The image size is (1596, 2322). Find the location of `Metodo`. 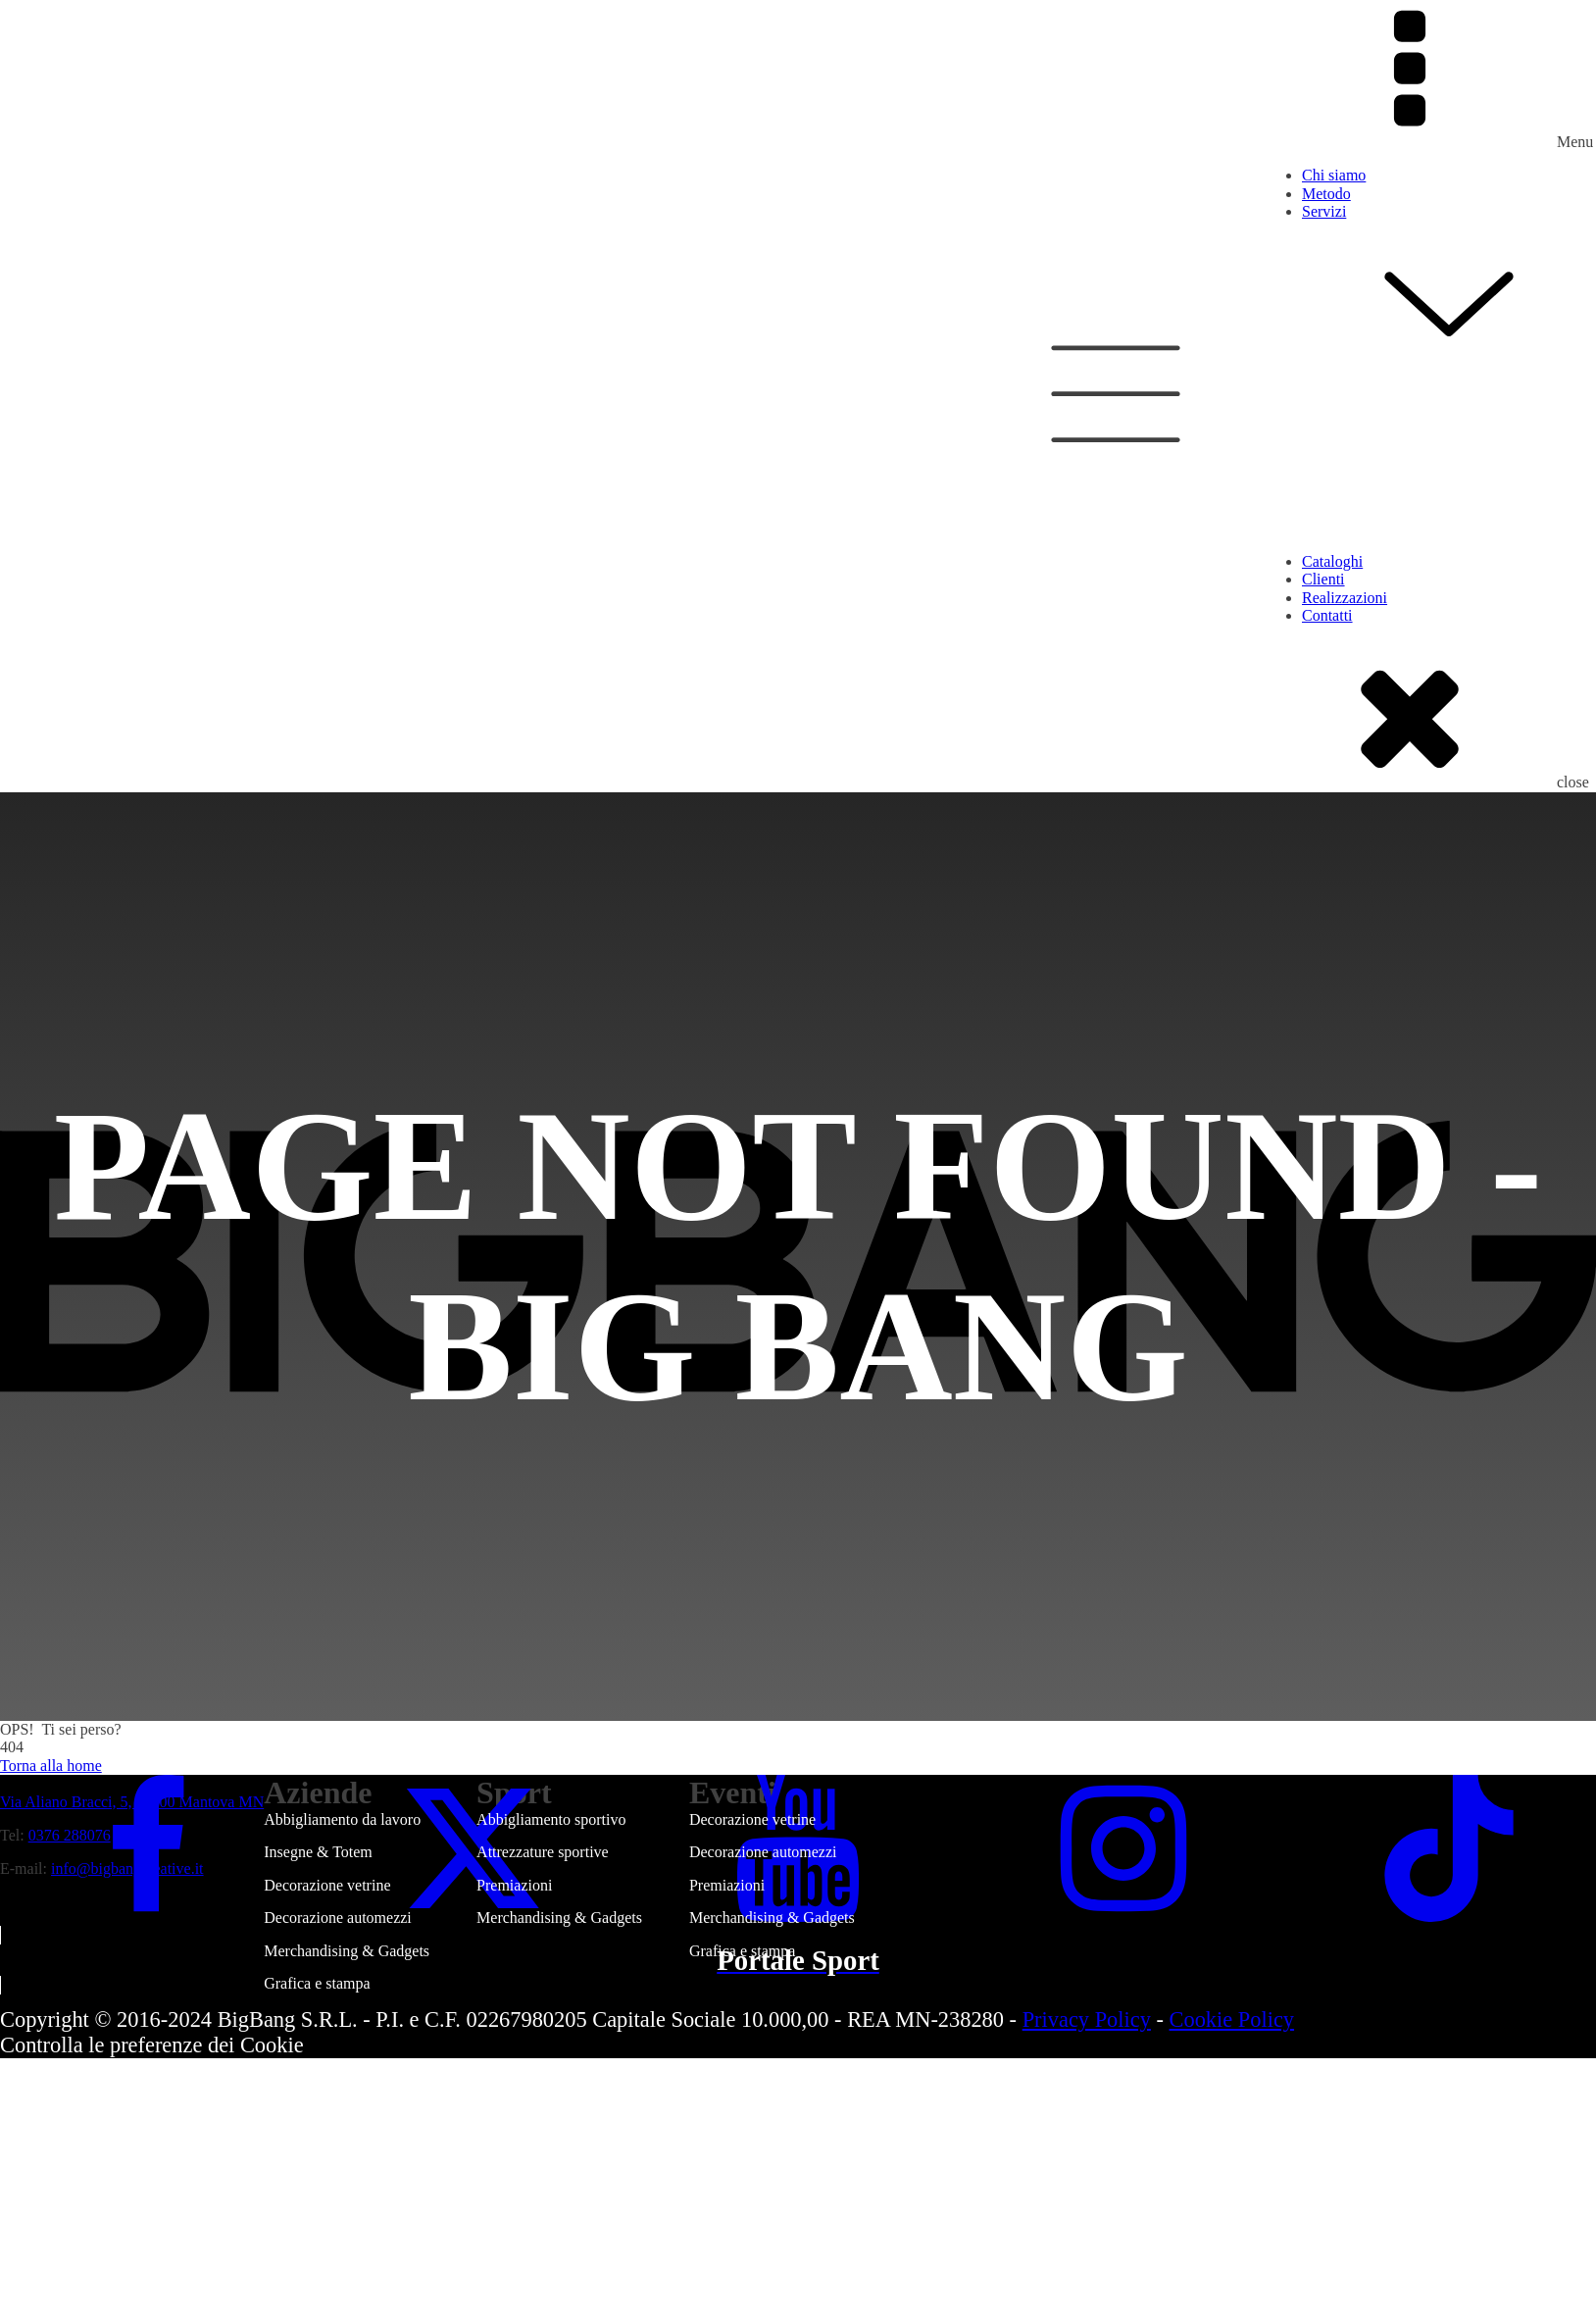

Metodo is located at coordinates (1326, 193).